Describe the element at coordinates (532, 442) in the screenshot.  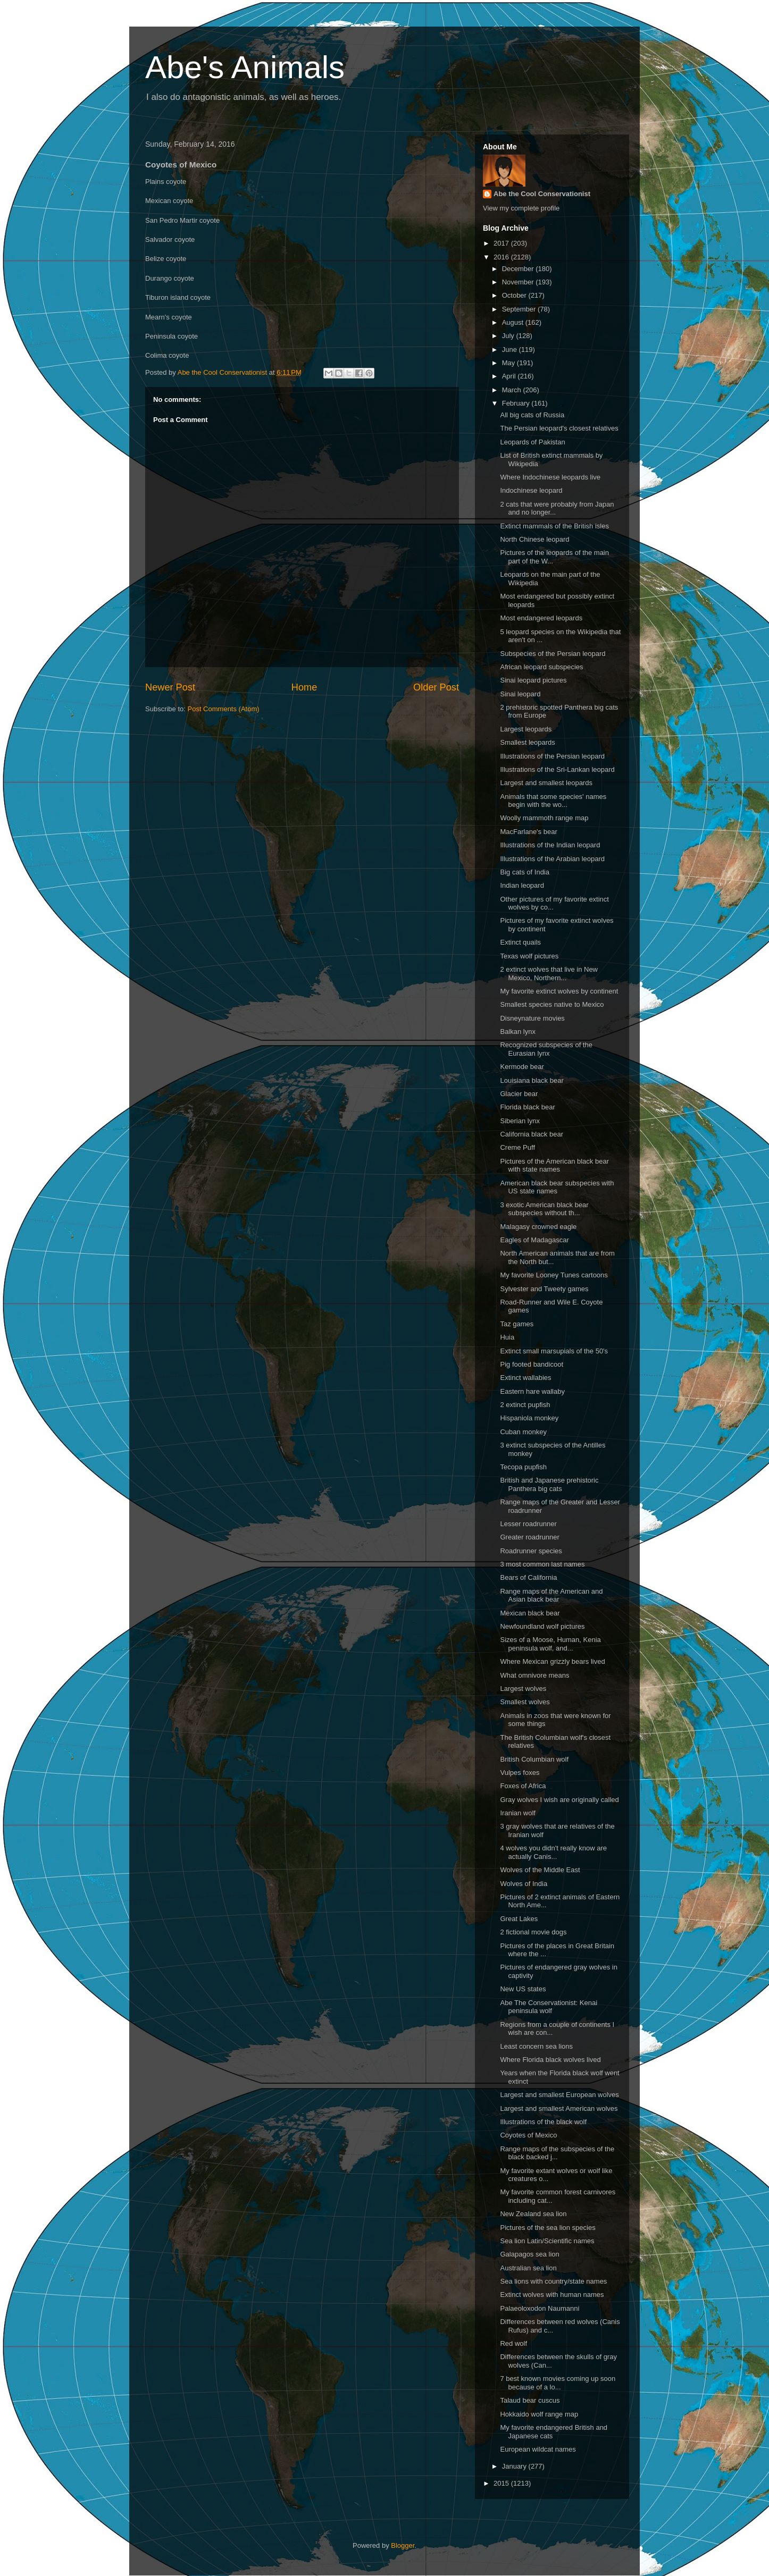
I see `Leopards of Pakistan` at that location.